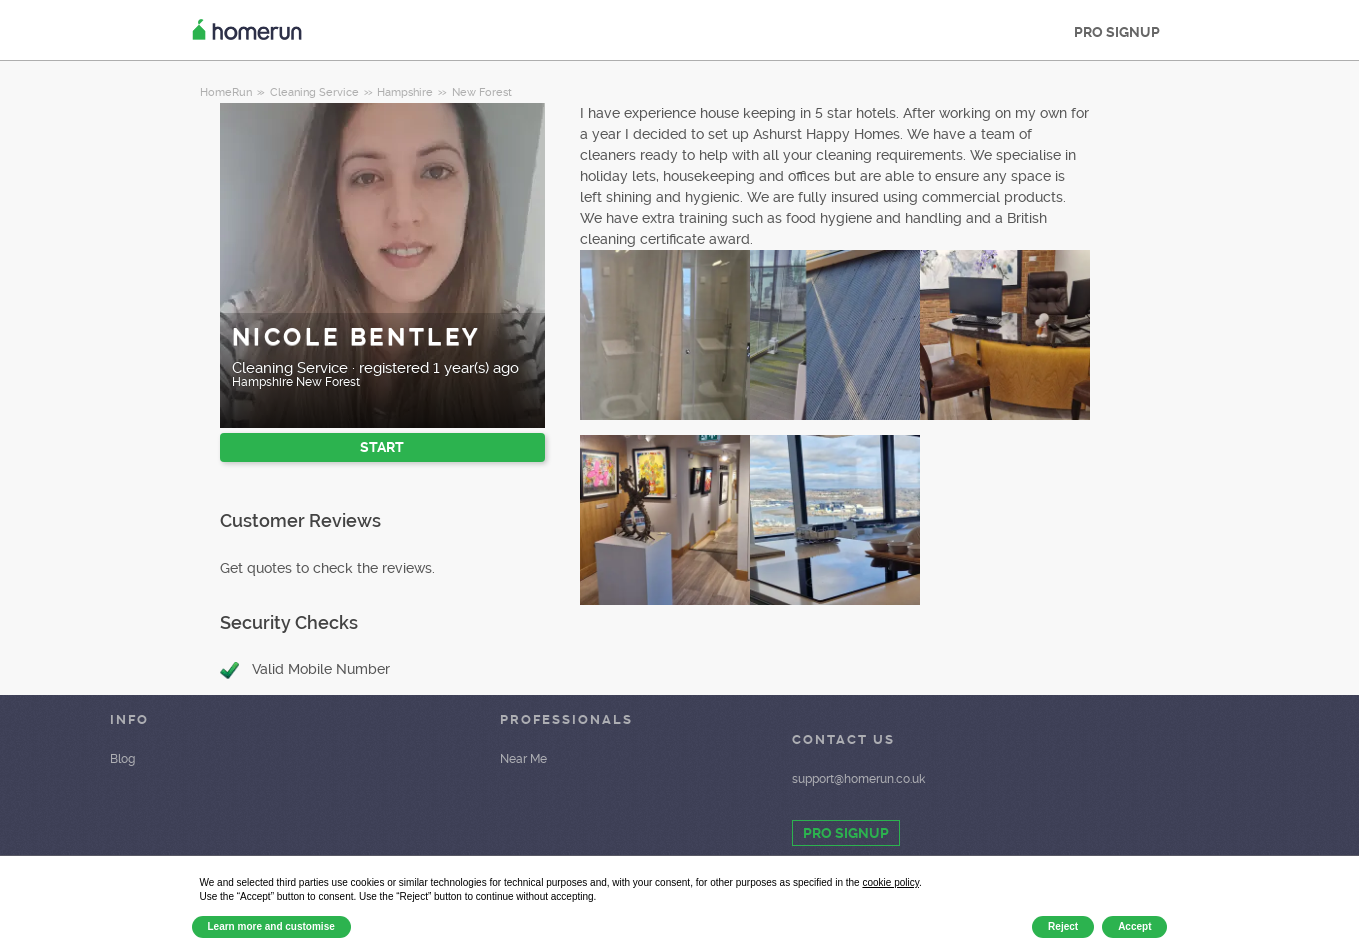  I want to click on Blog, so click(122, 759).